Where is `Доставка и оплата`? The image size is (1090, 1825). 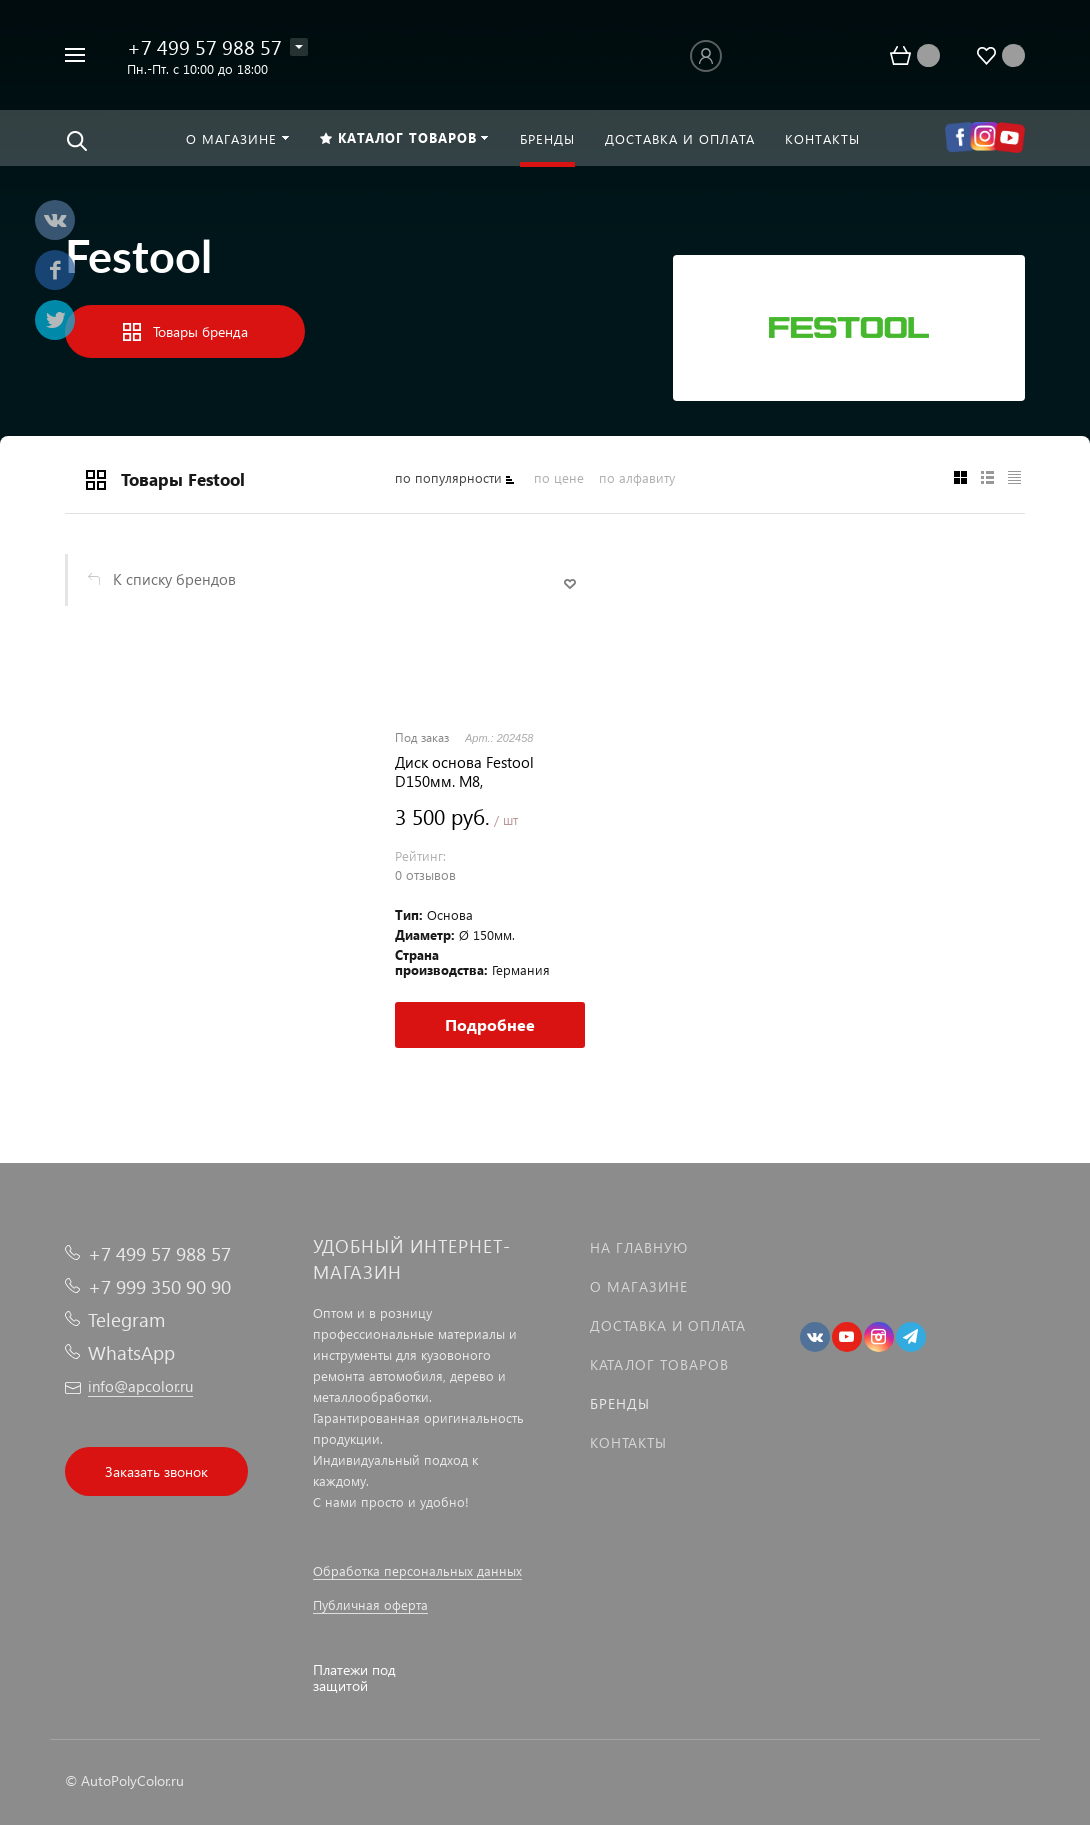
Доставка и оплата is located at coordinates (668, 1325).